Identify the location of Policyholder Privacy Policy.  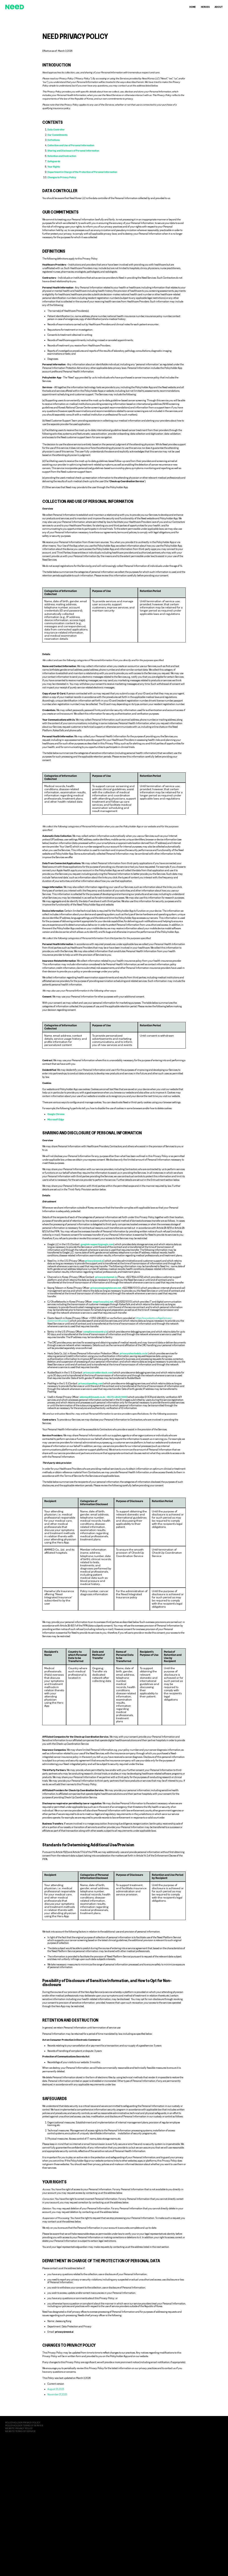
(22, 2422).